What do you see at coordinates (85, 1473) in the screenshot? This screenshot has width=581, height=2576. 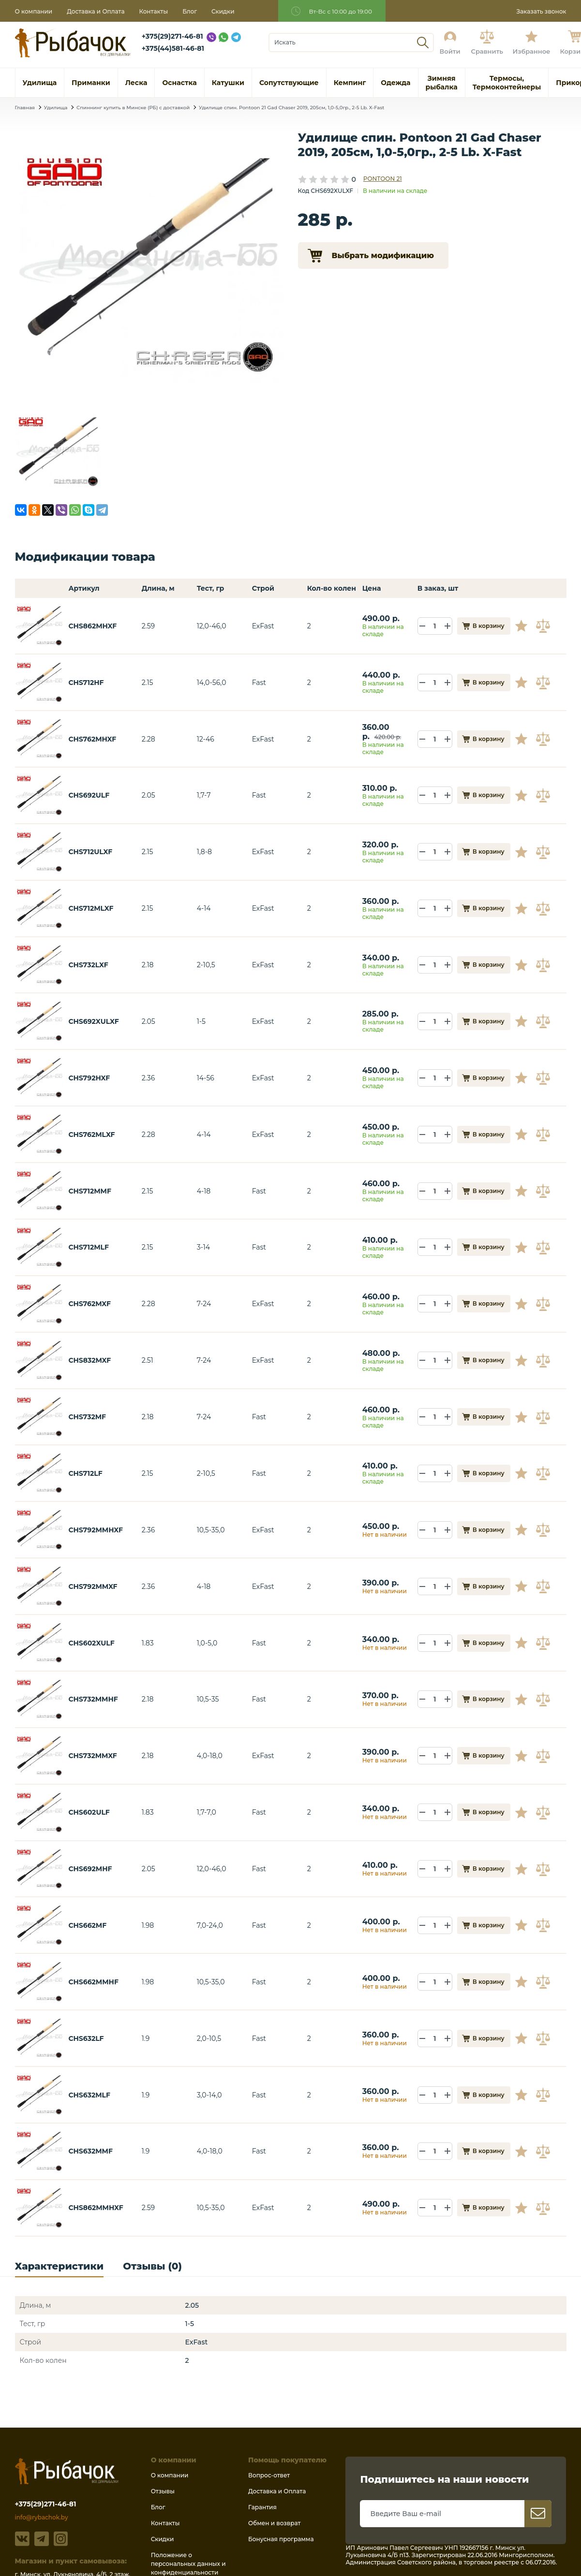 I see `CHS712LF` at bounding box center [85, 1473].